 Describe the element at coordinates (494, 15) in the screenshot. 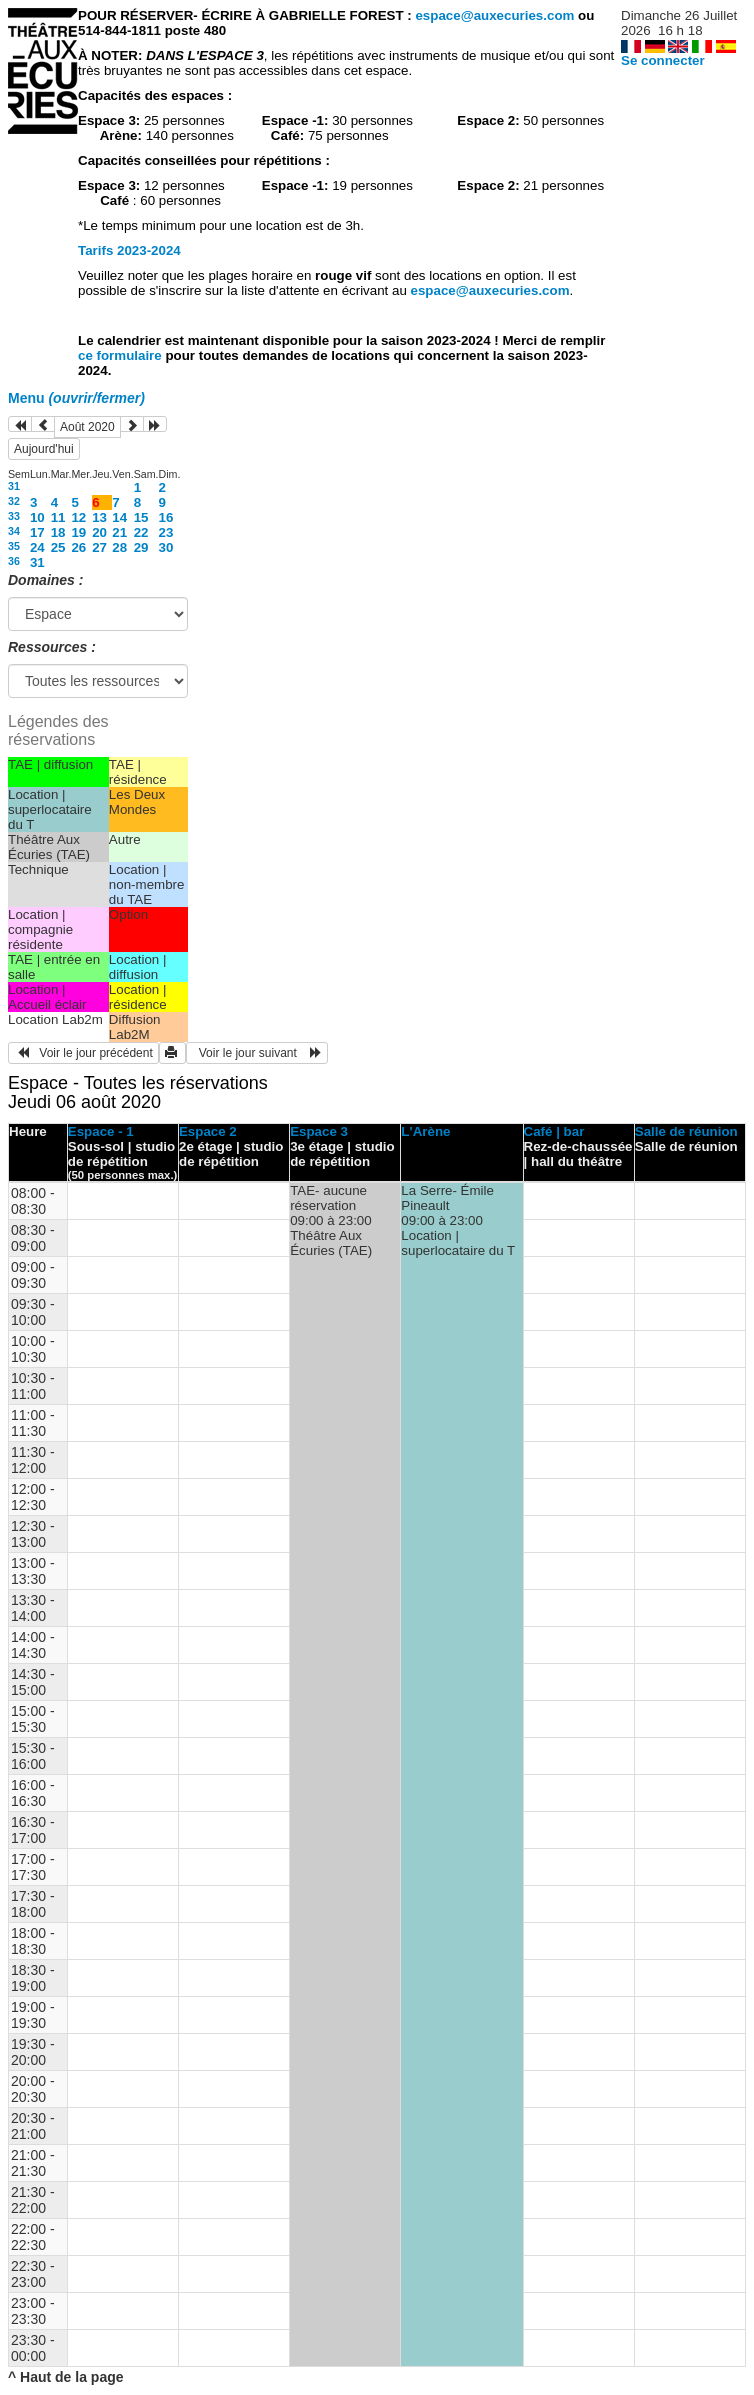

I see `espace@auxecuries.com` at that location.